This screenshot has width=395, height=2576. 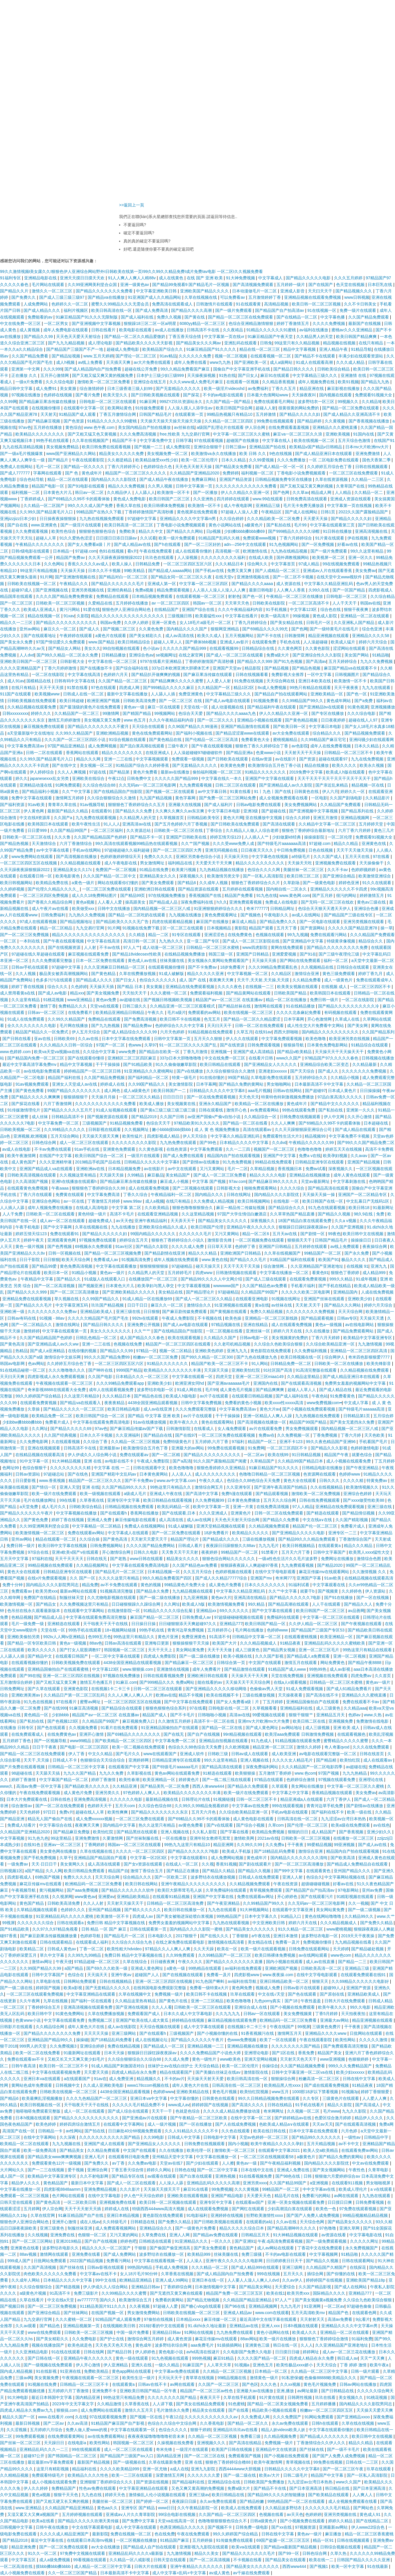 What do you see at coordinates (48, 2475) in the screenshot?
I see `免费观看特级毛片` at bounding box center [48, 2475].